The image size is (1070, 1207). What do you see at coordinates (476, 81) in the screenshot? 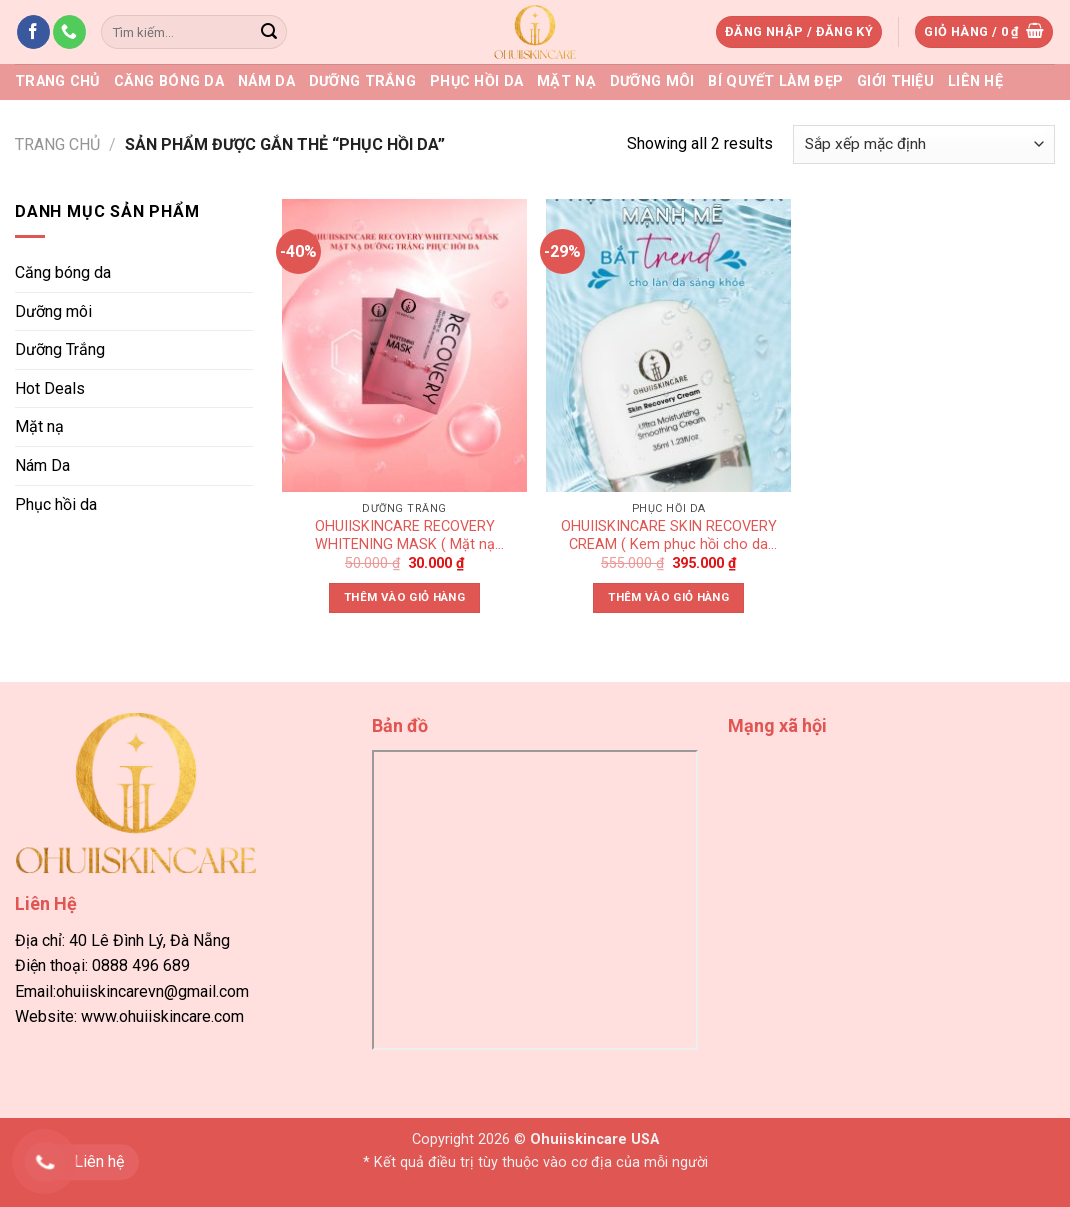
I see `Phục hồi da` at bounding box center [476, 81].